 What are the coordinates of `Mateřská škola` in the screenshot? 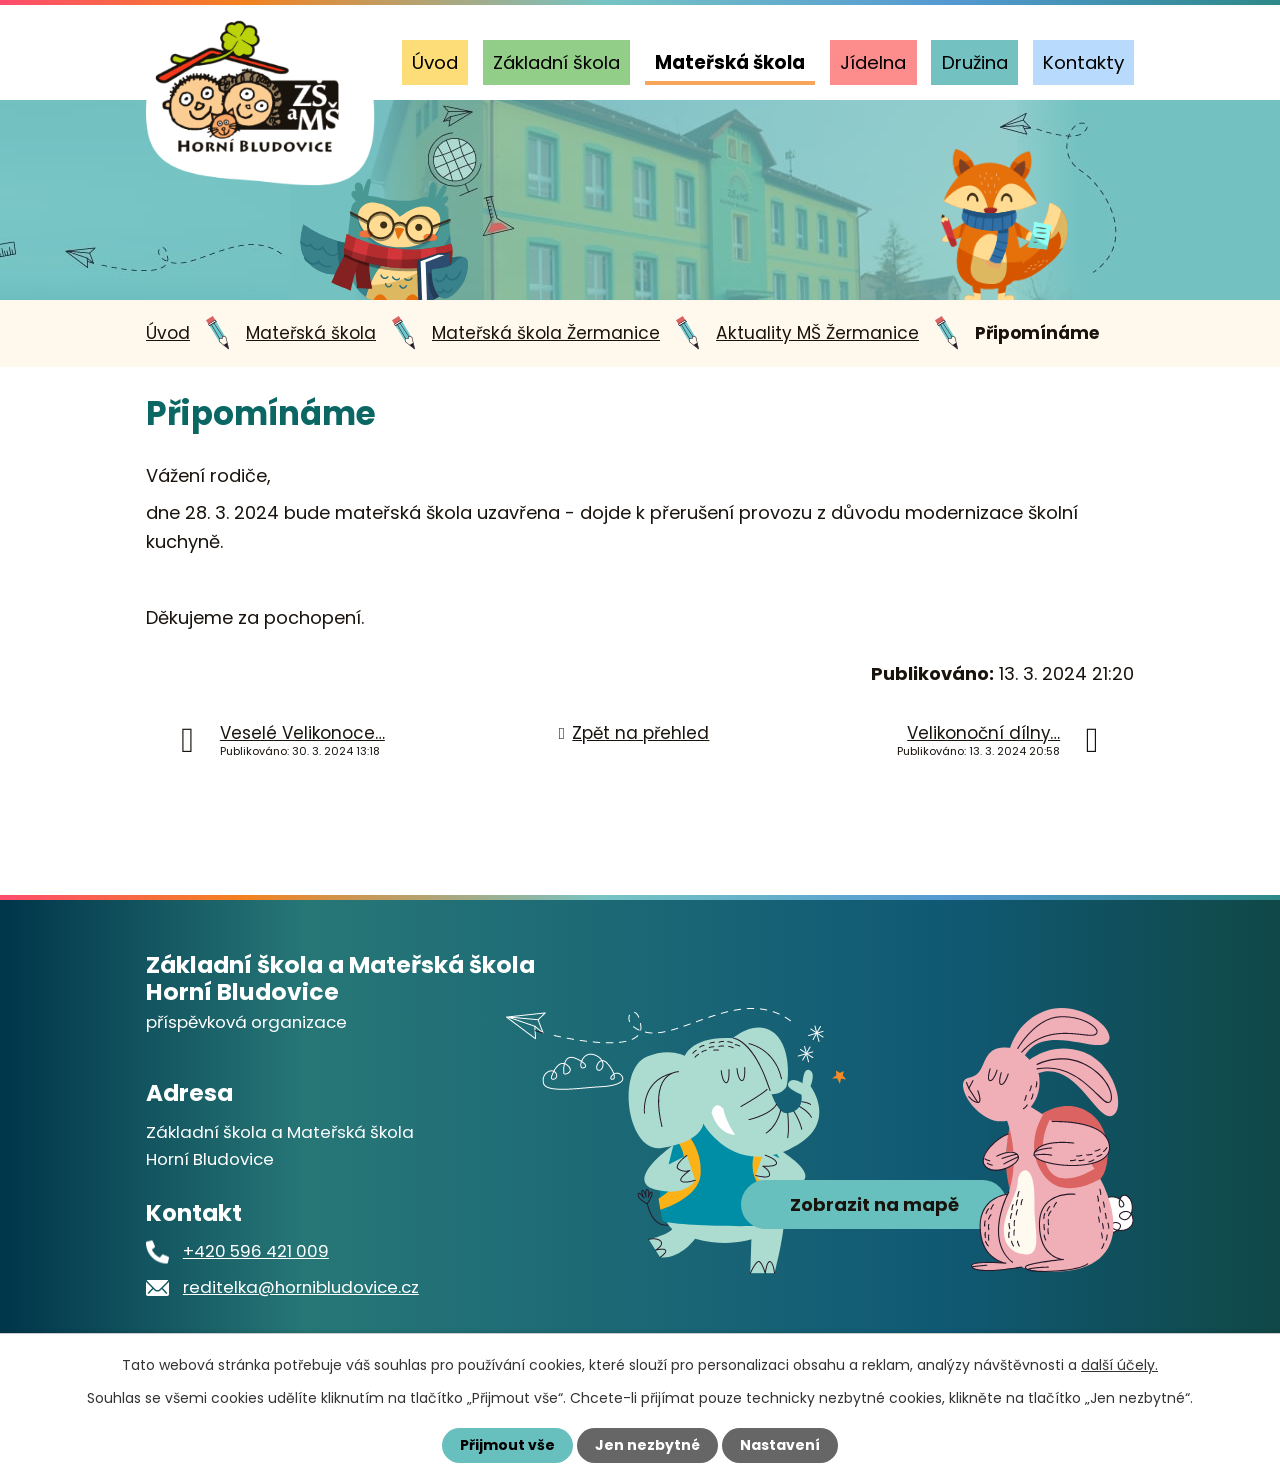 It's located at (730, 62).